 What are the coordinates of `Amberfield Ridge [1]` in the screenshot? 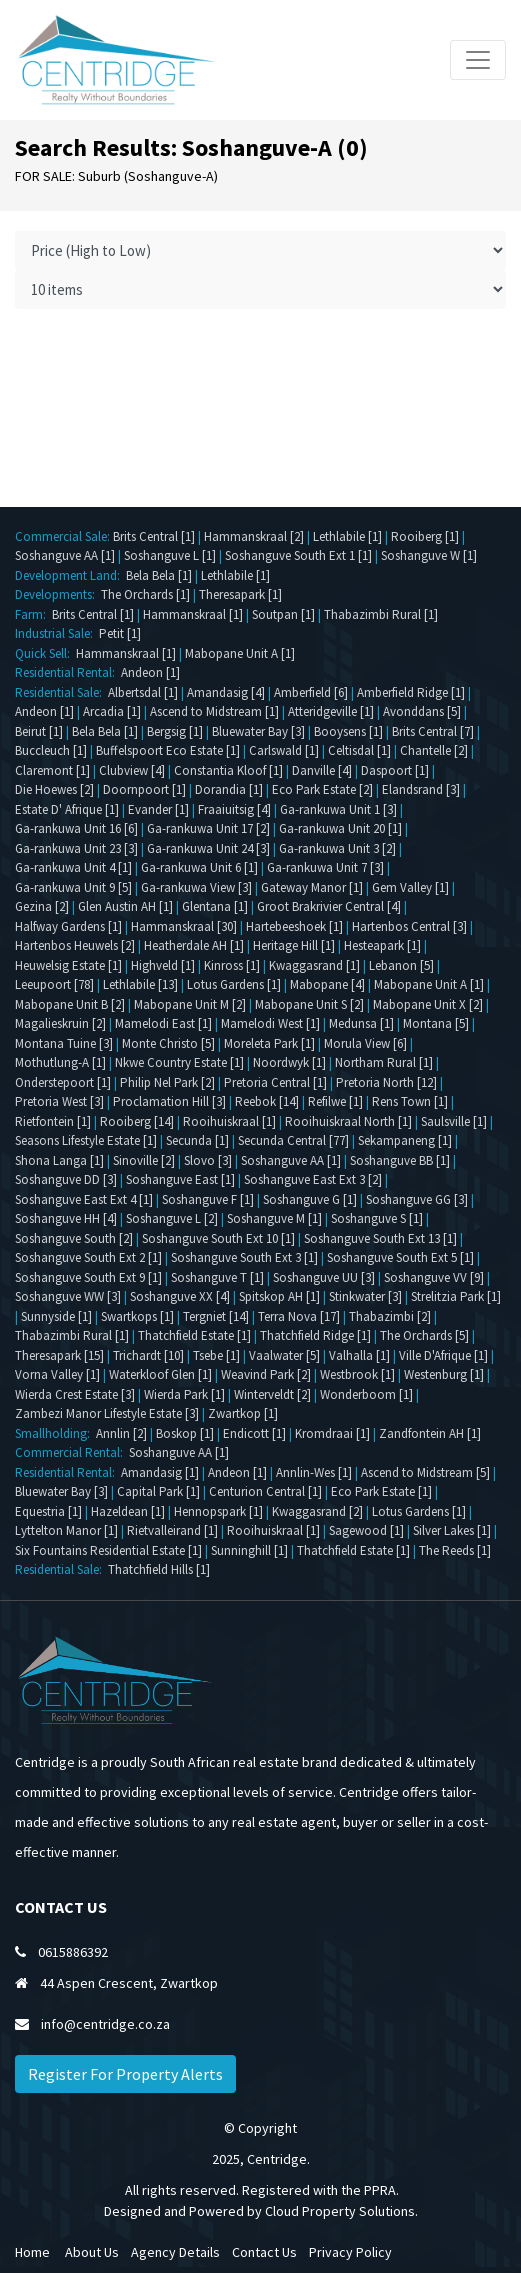 It's located at (411, 692).